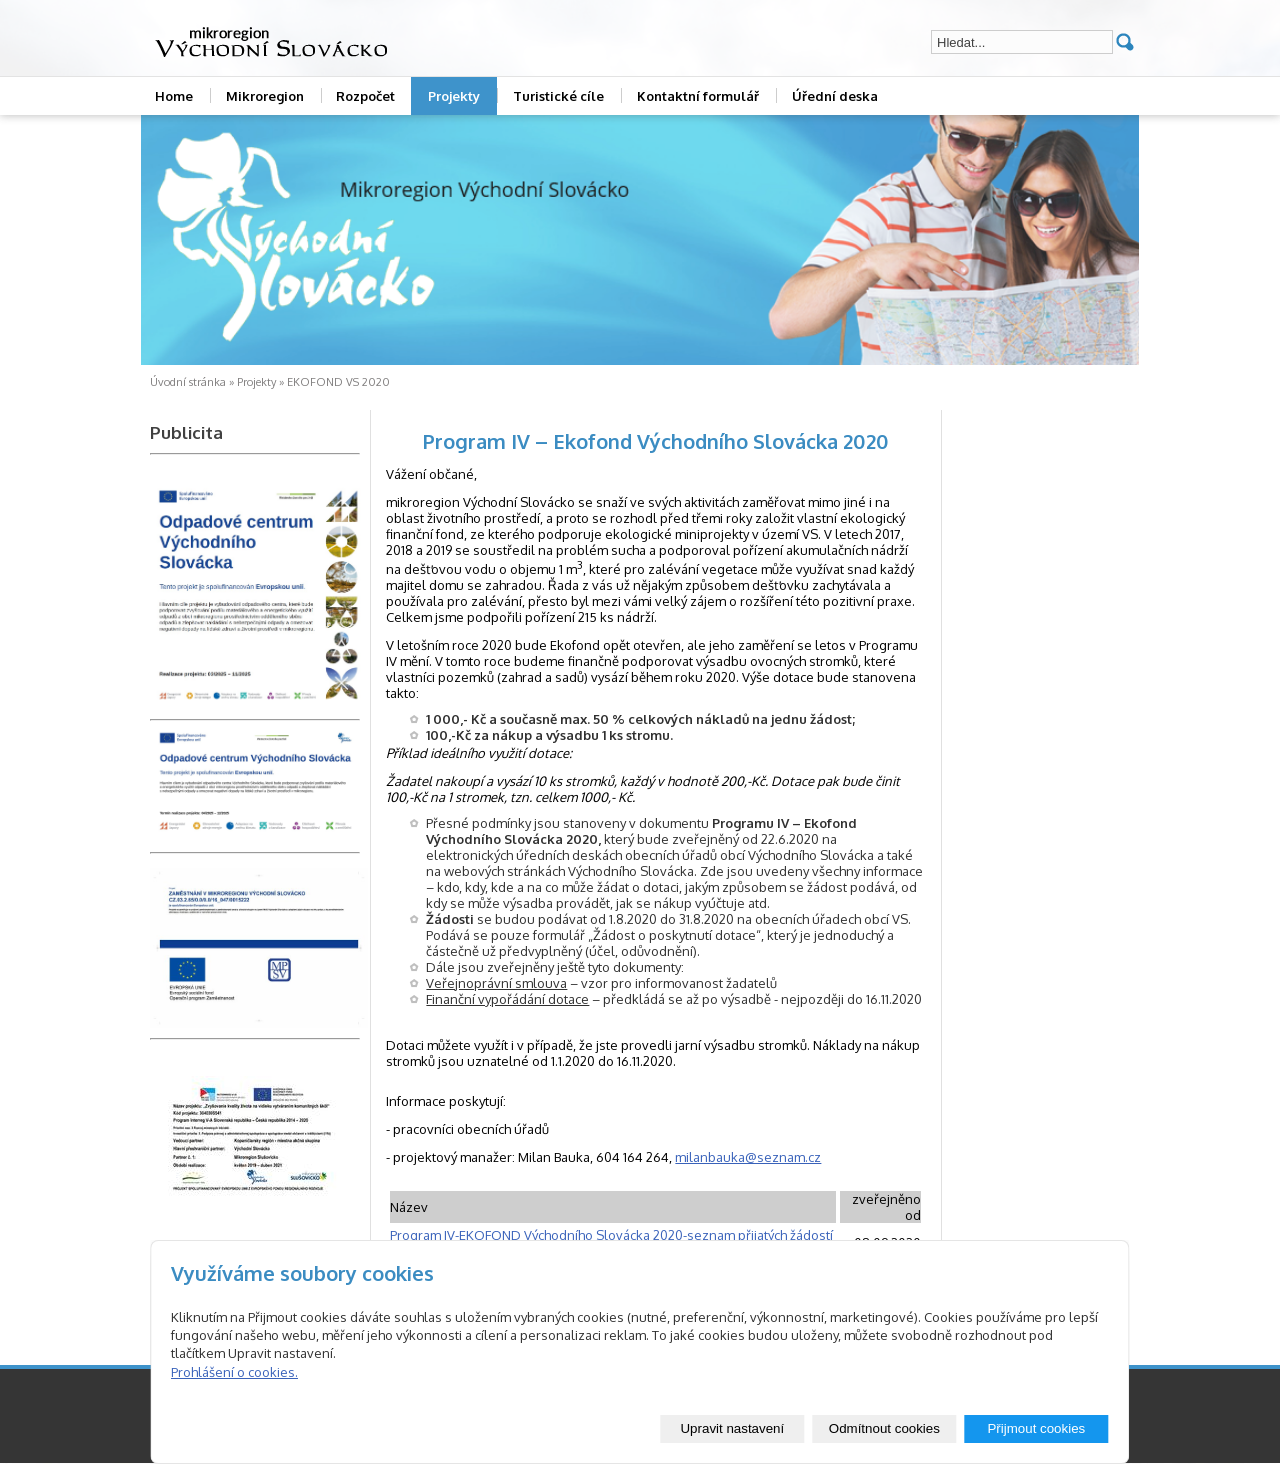 This screenshot has height=1464, width=1280. I want to click on Prohlášení o cookies., so click(234, 1372).